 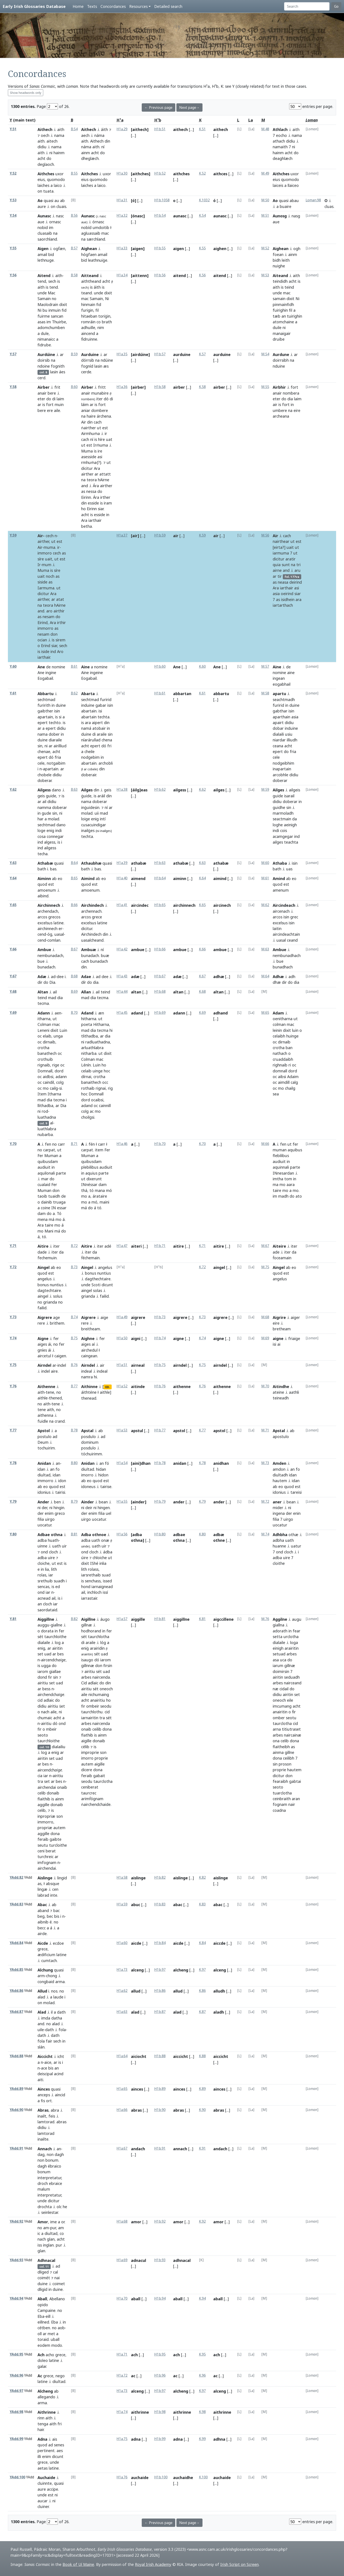 I want to click on absque, so click(x=52, y=1883).